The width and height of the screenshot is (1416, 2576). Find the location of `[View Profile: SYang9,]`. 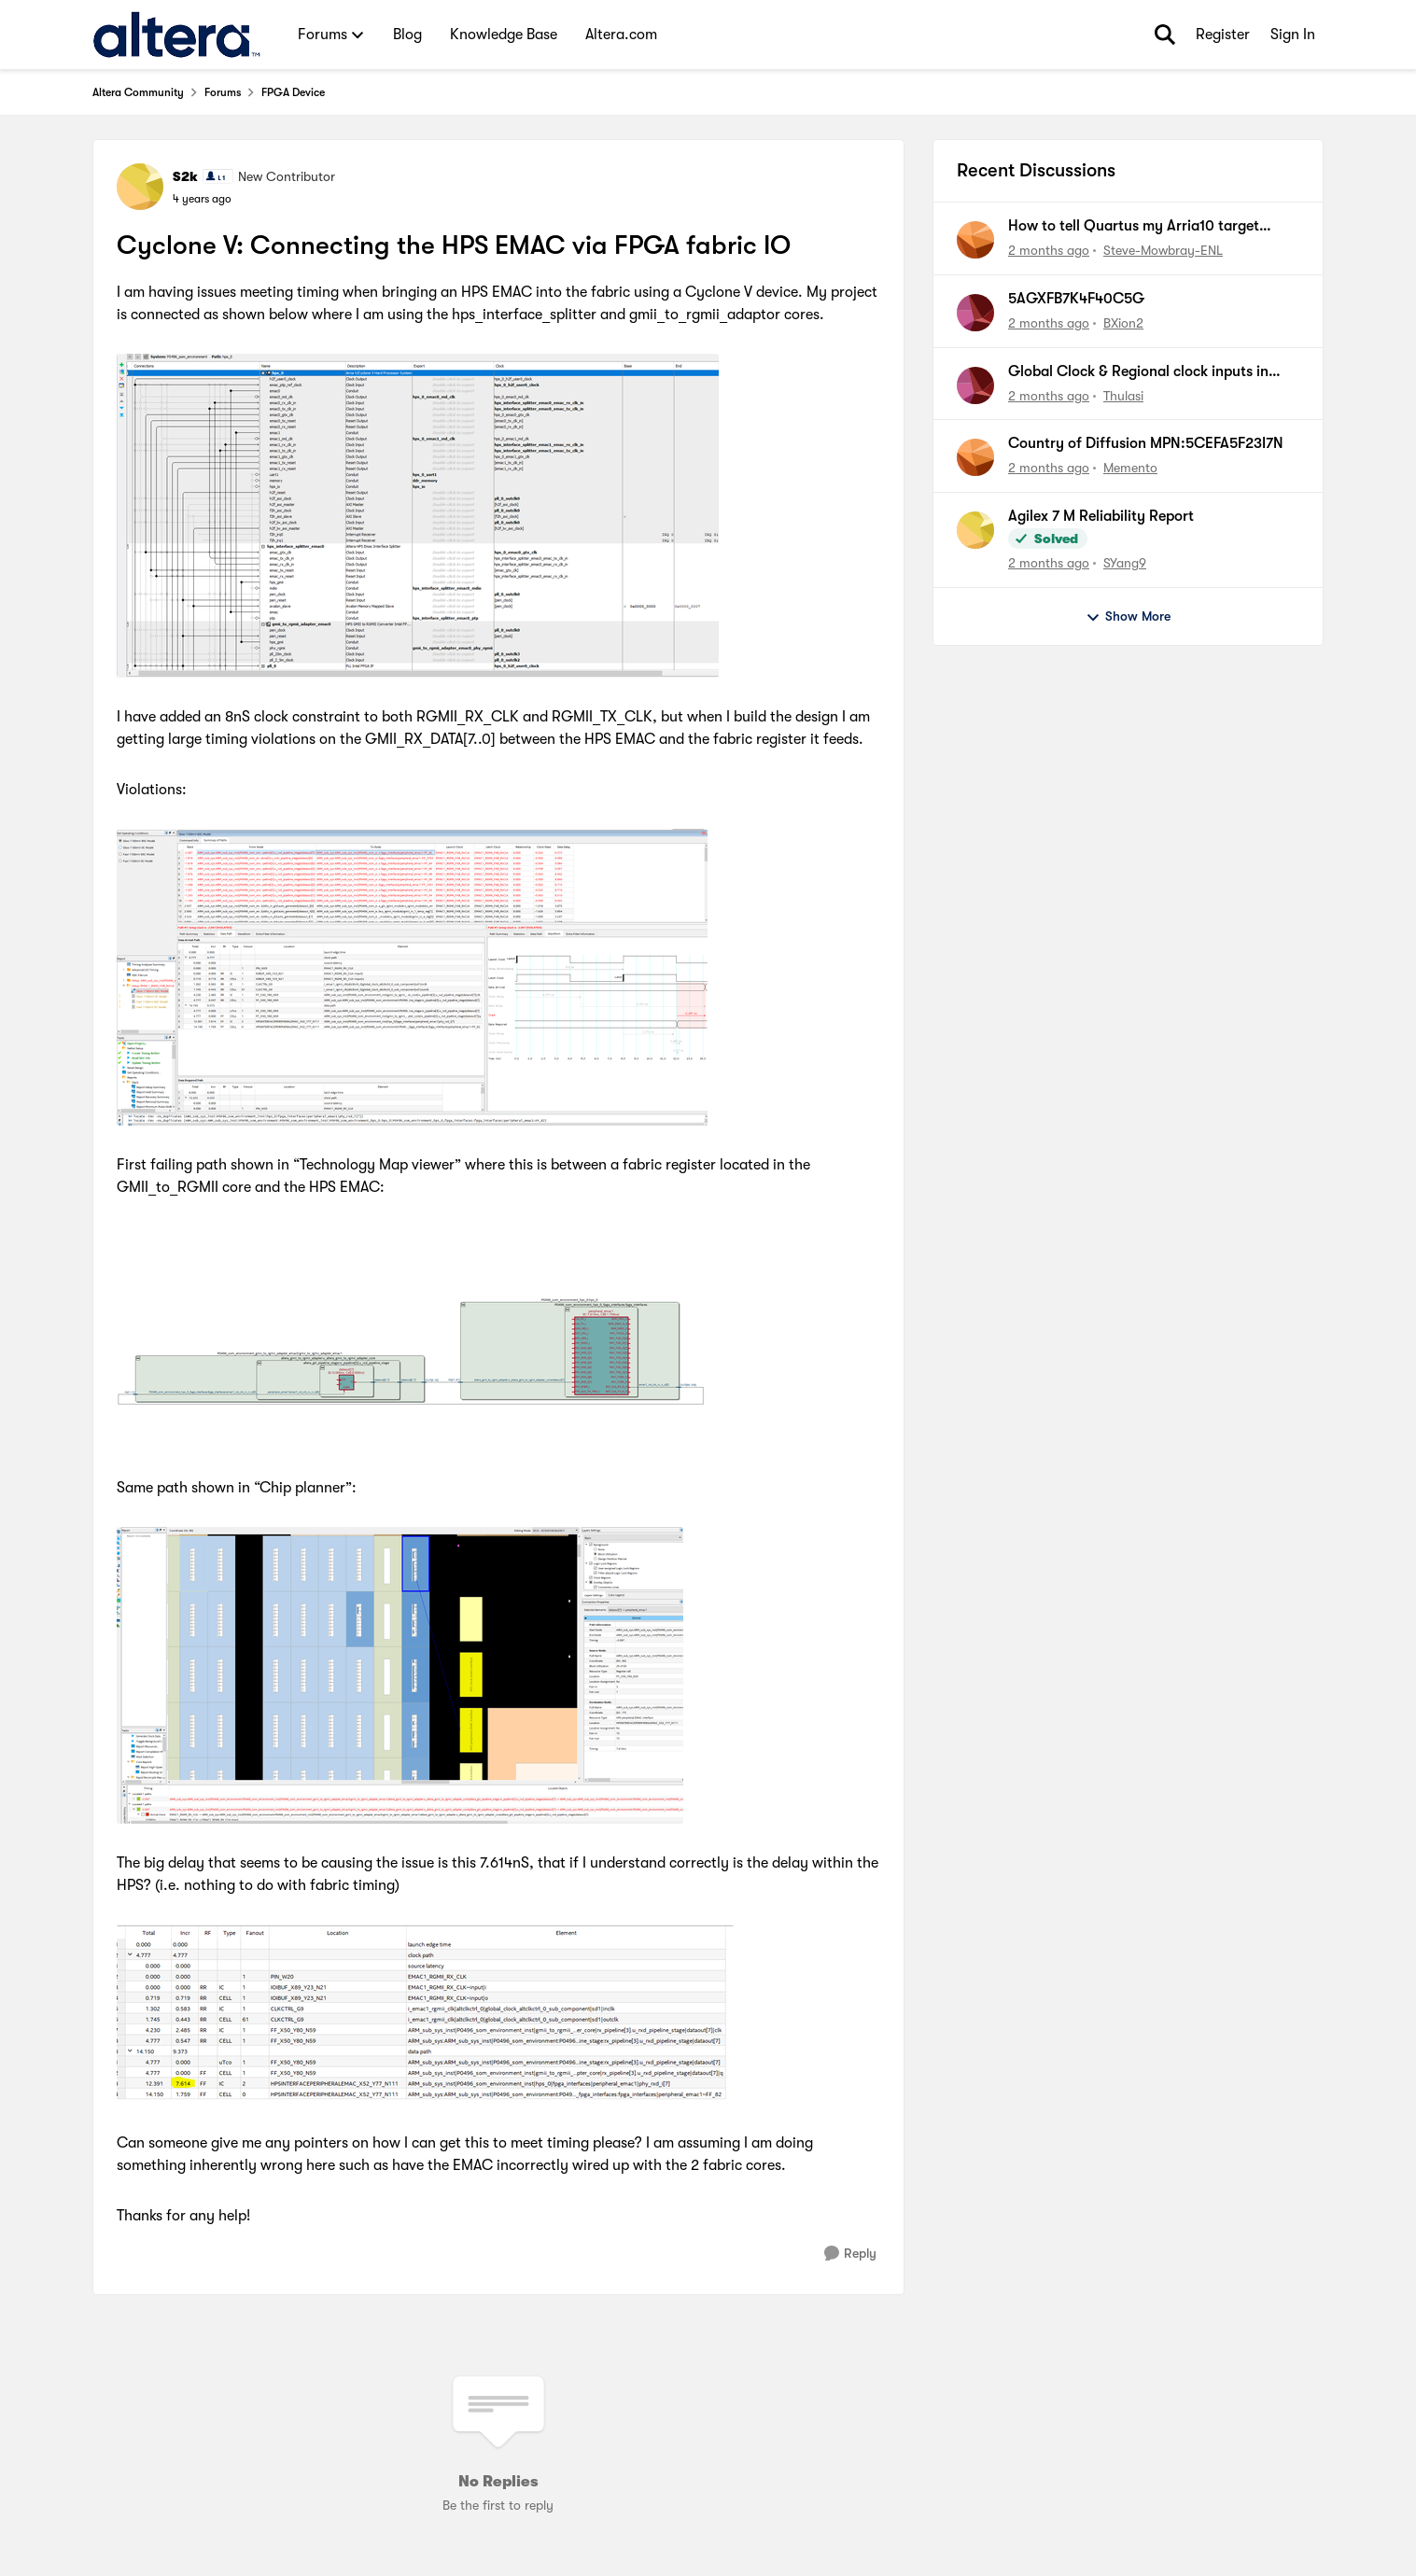

[View Profile: SYang9,] is located at coordinates (975, 530).